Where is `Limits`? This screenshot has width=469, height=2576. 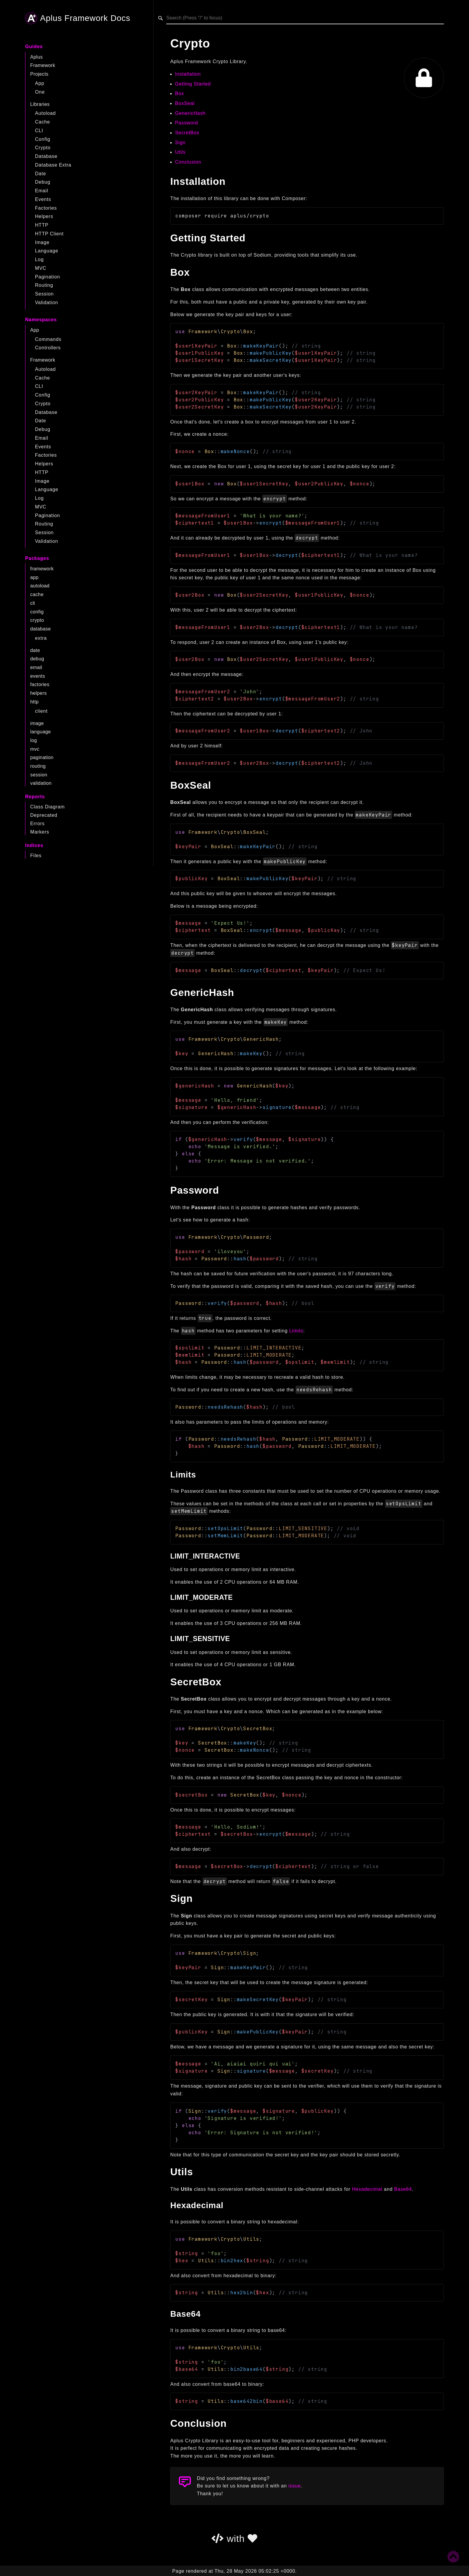
Limits is located at coordinates (296, 1330).